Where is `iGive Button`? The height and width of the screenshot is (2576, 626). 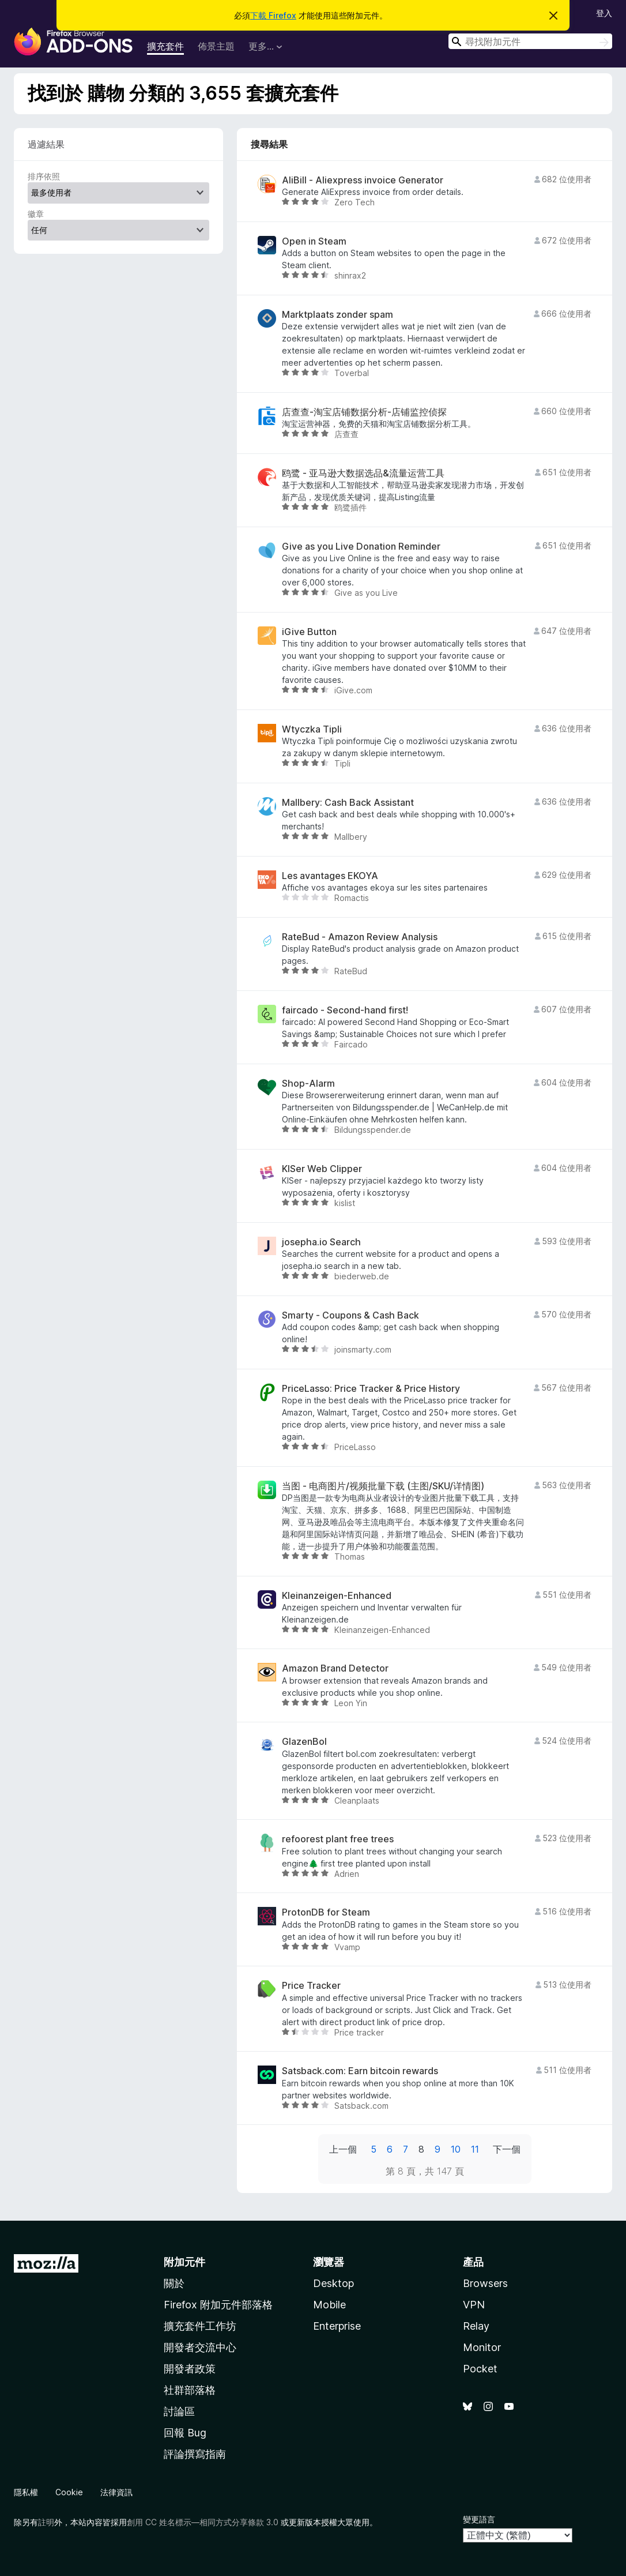 iGive Button is located at coordinates (309, 631).